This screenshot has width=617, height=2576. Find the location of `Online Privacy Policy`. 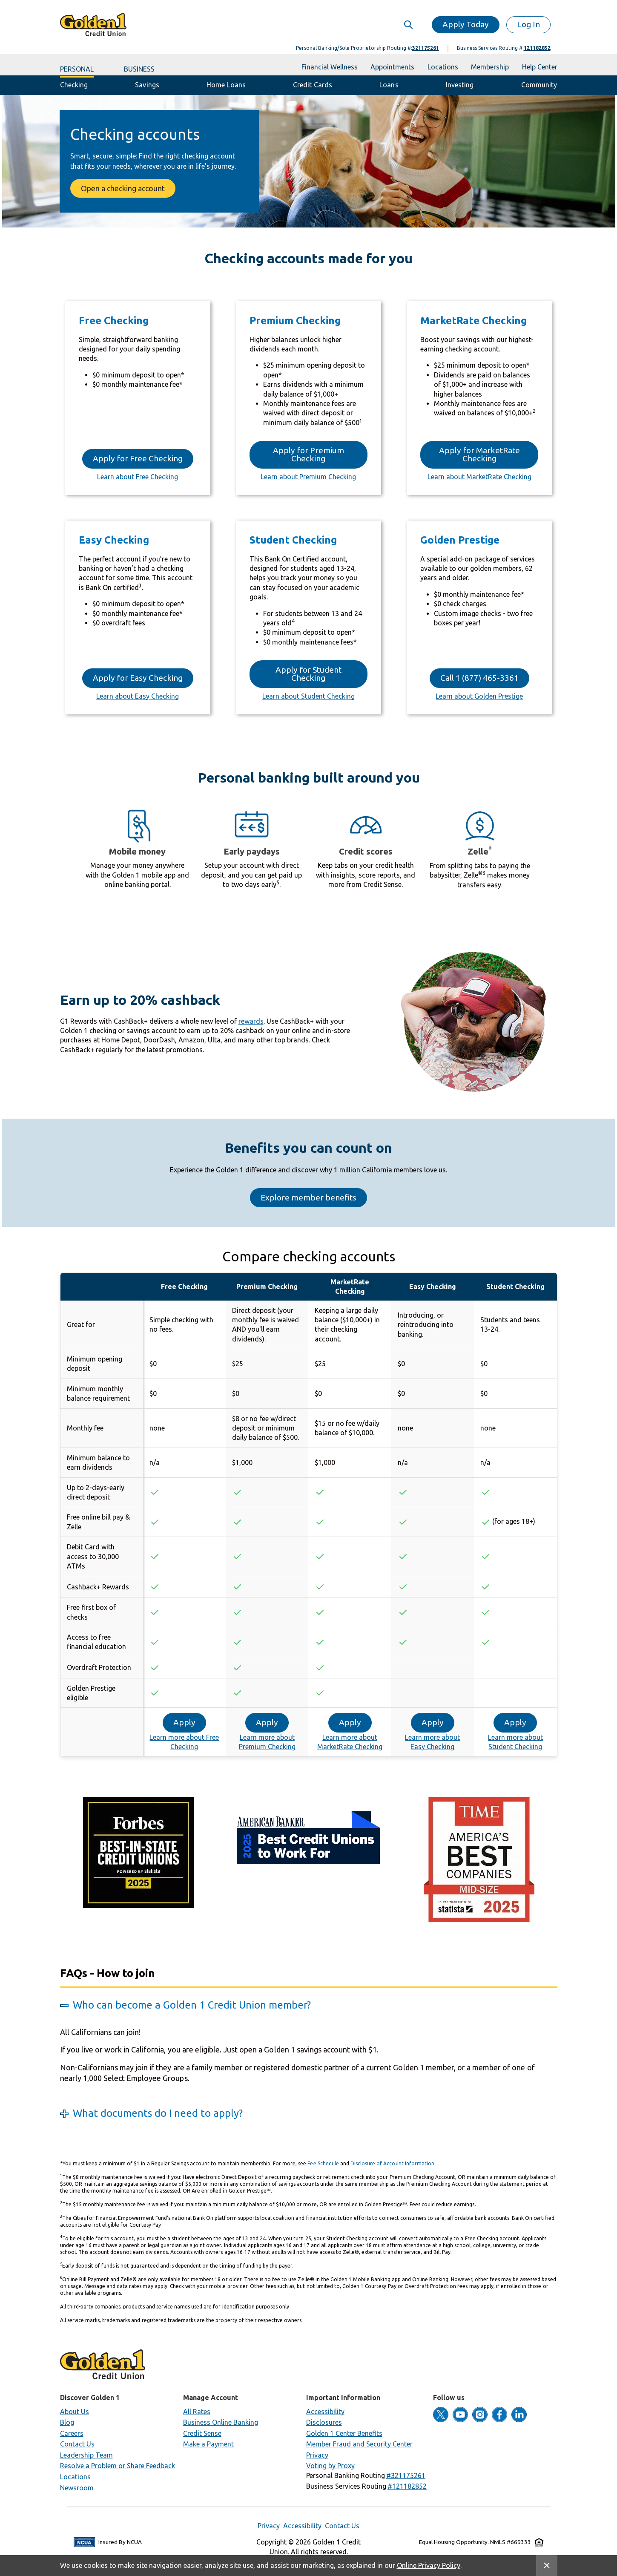

Online Privacy Policy is located at coordinates (428, 2565).